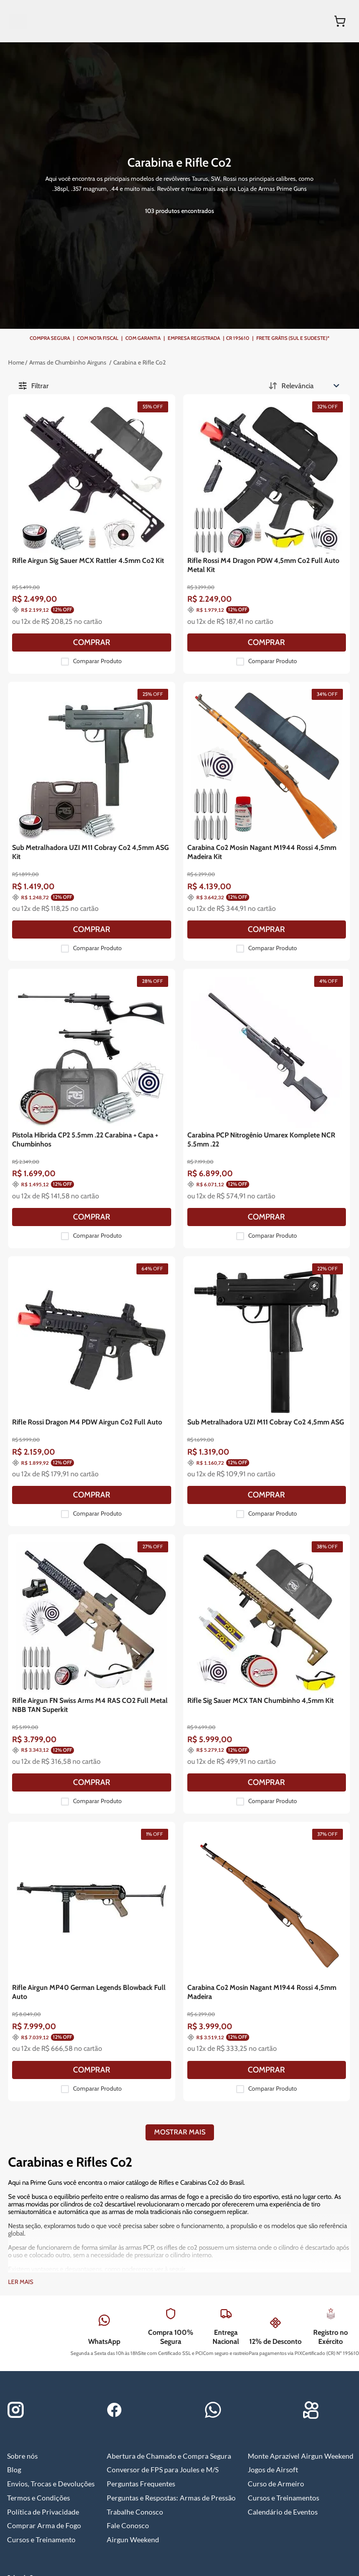 This screenshot has width=359, height=2576. What do you see at coordinates (304, 306) in the screenshot?
I see `[Ordenar por Relevância]` at bounding box center [304, 306].